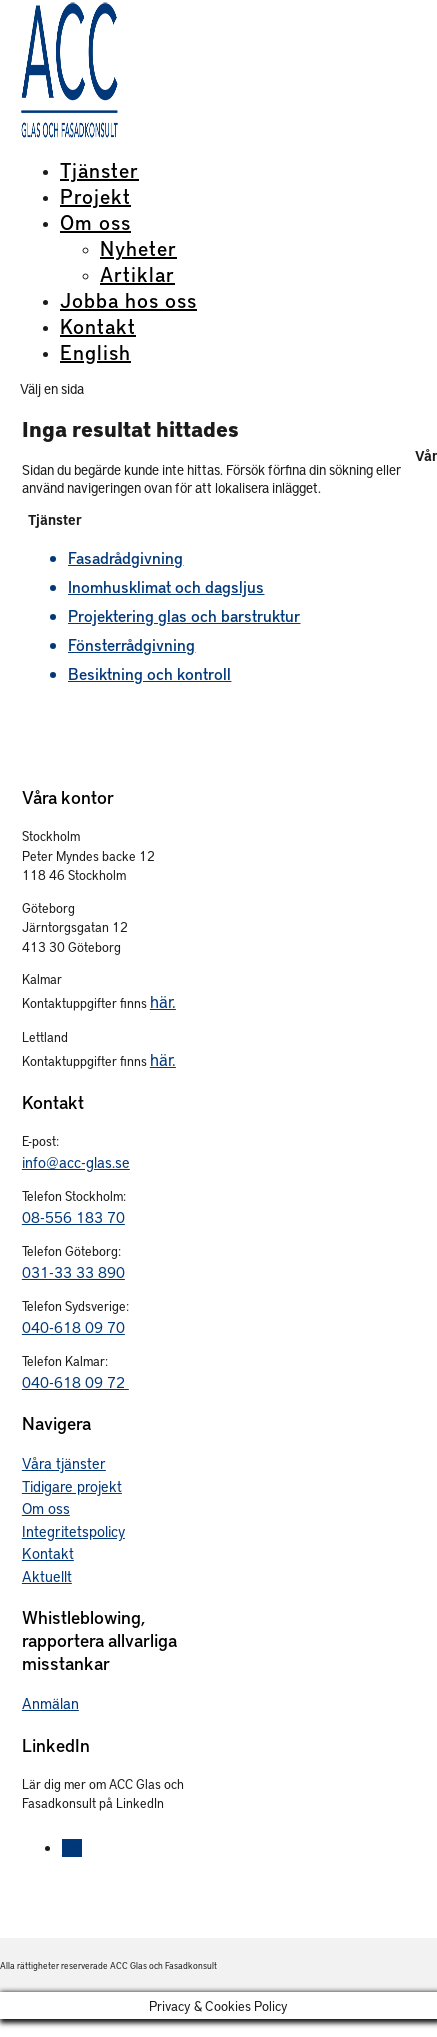 This screenshot has width=437, height=2037. What do you see at coordinates (76, 1162) in the screenshot?
I see `info@acc-glas.se` at bounding box center [76, 1162].